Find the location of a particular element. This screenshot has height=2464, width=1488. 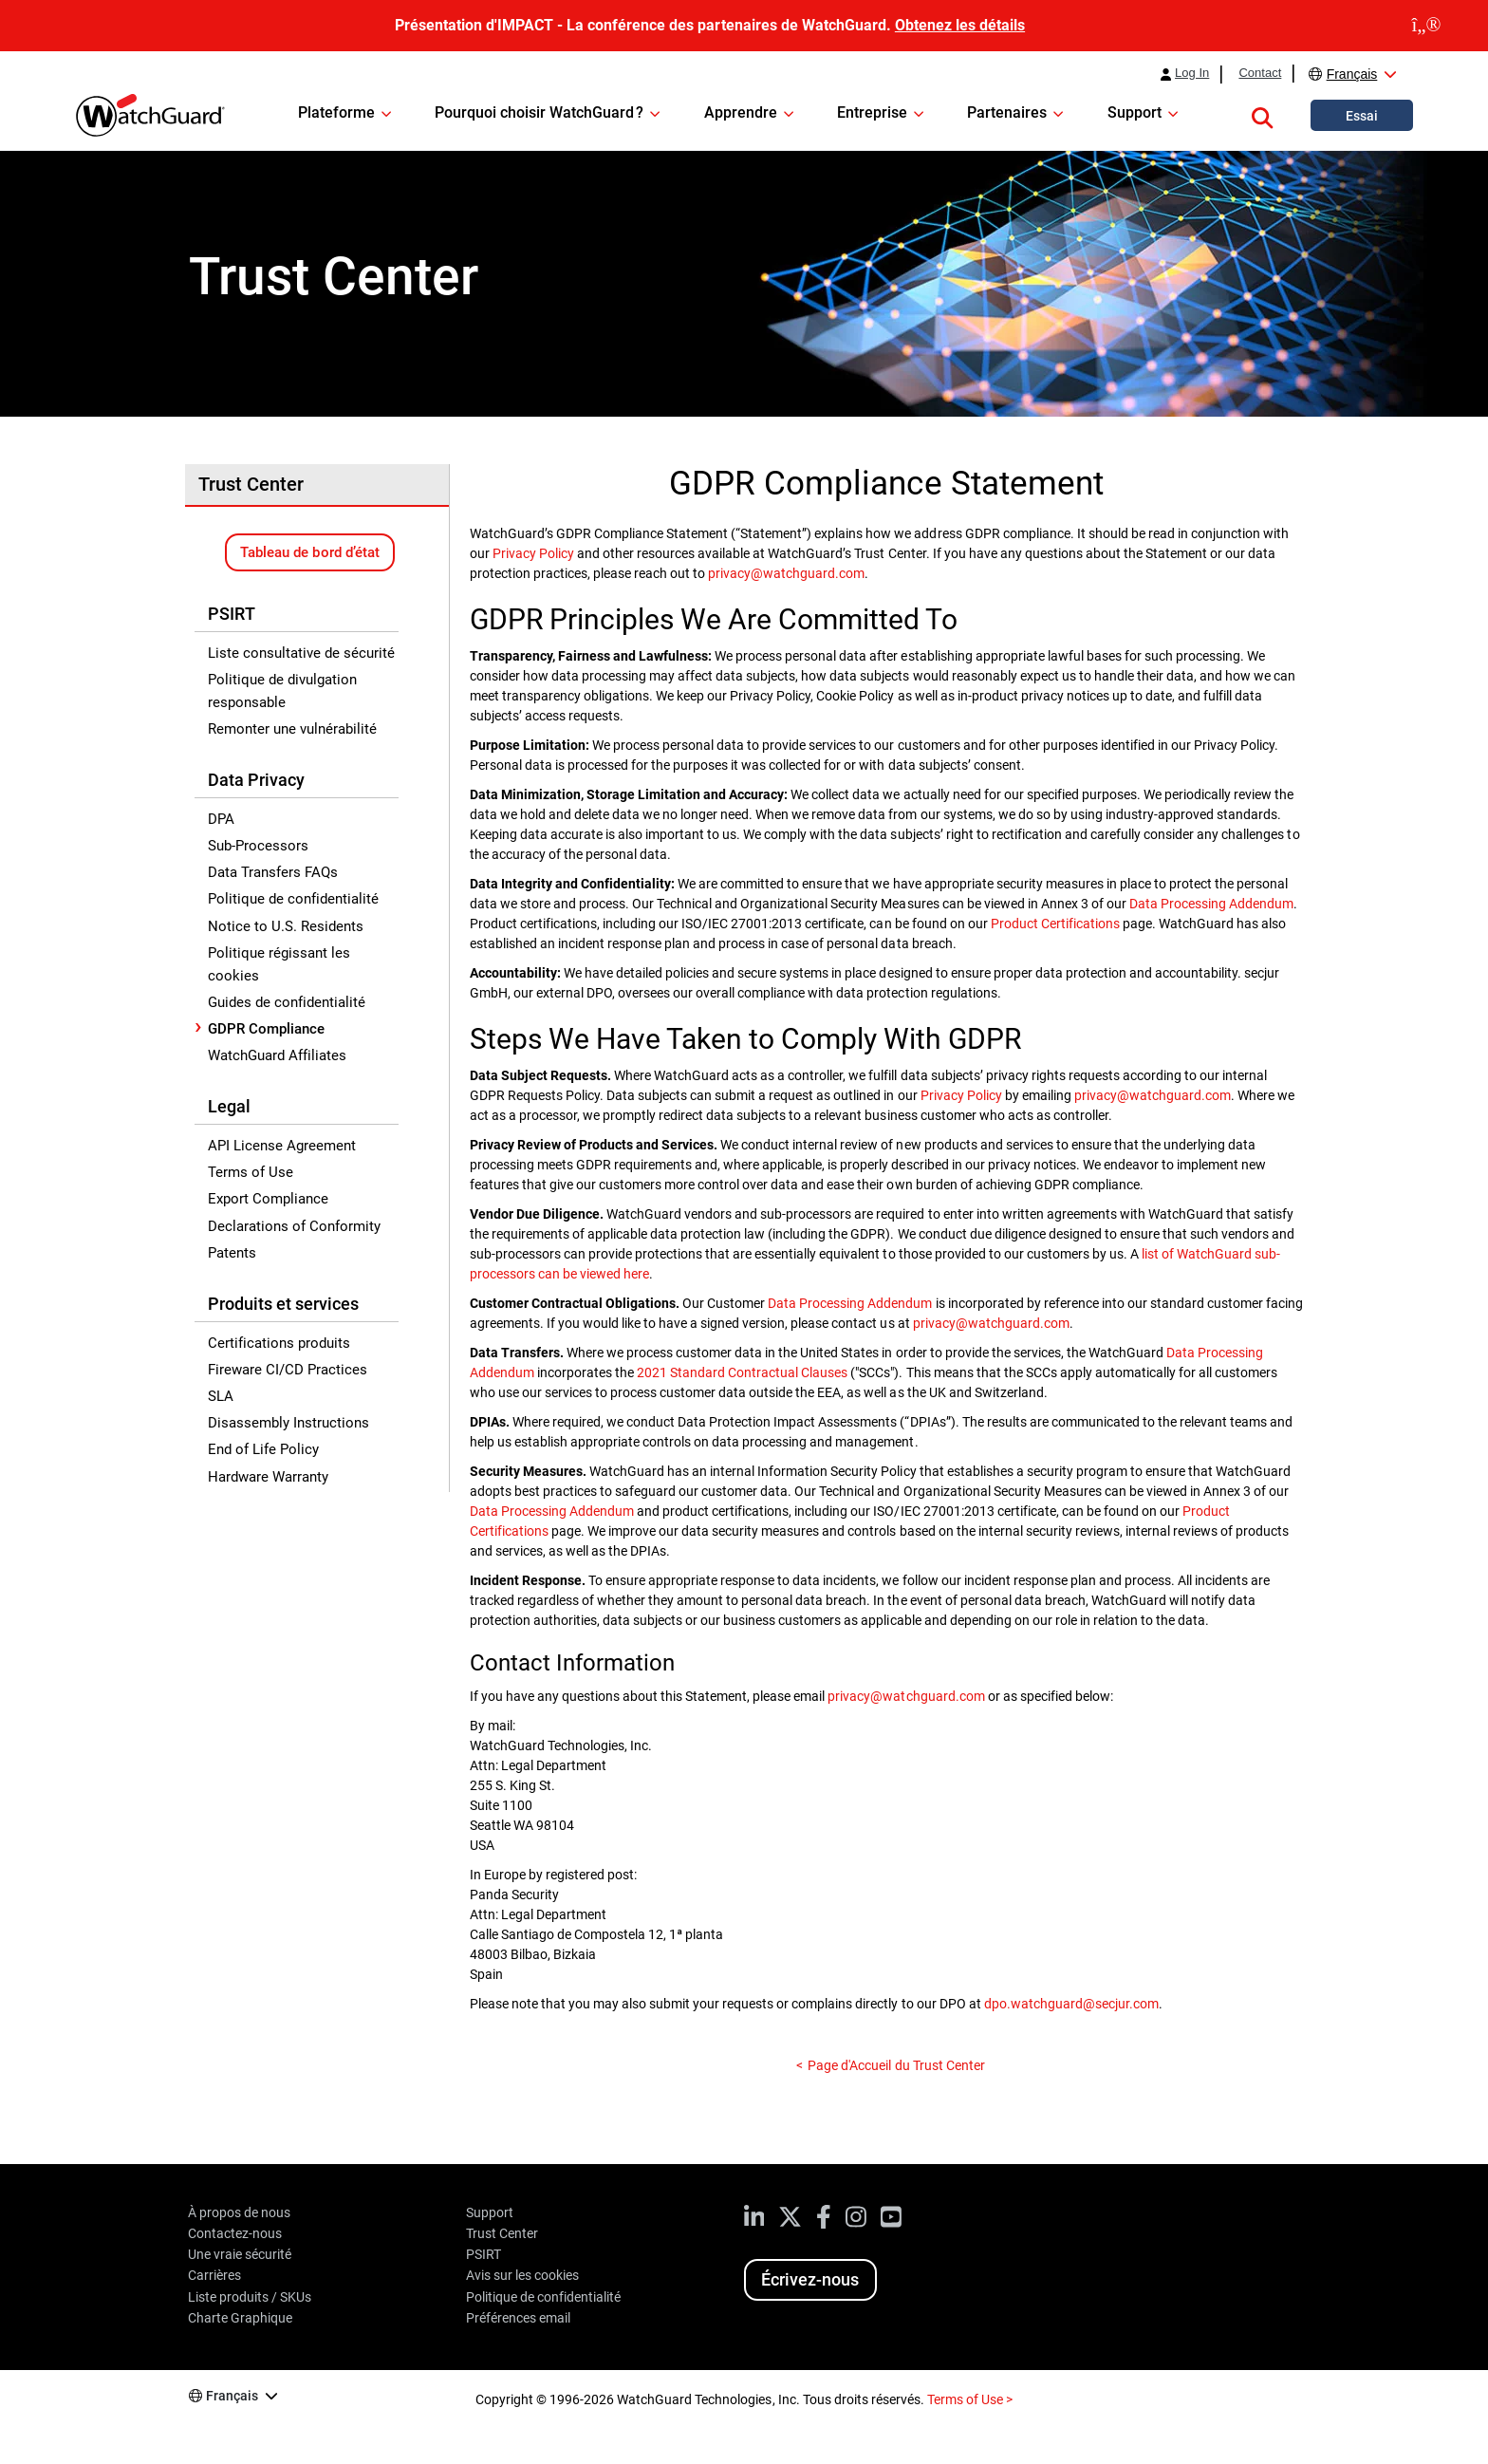

Écrivez-nous is located at coordinates (810, 2279).